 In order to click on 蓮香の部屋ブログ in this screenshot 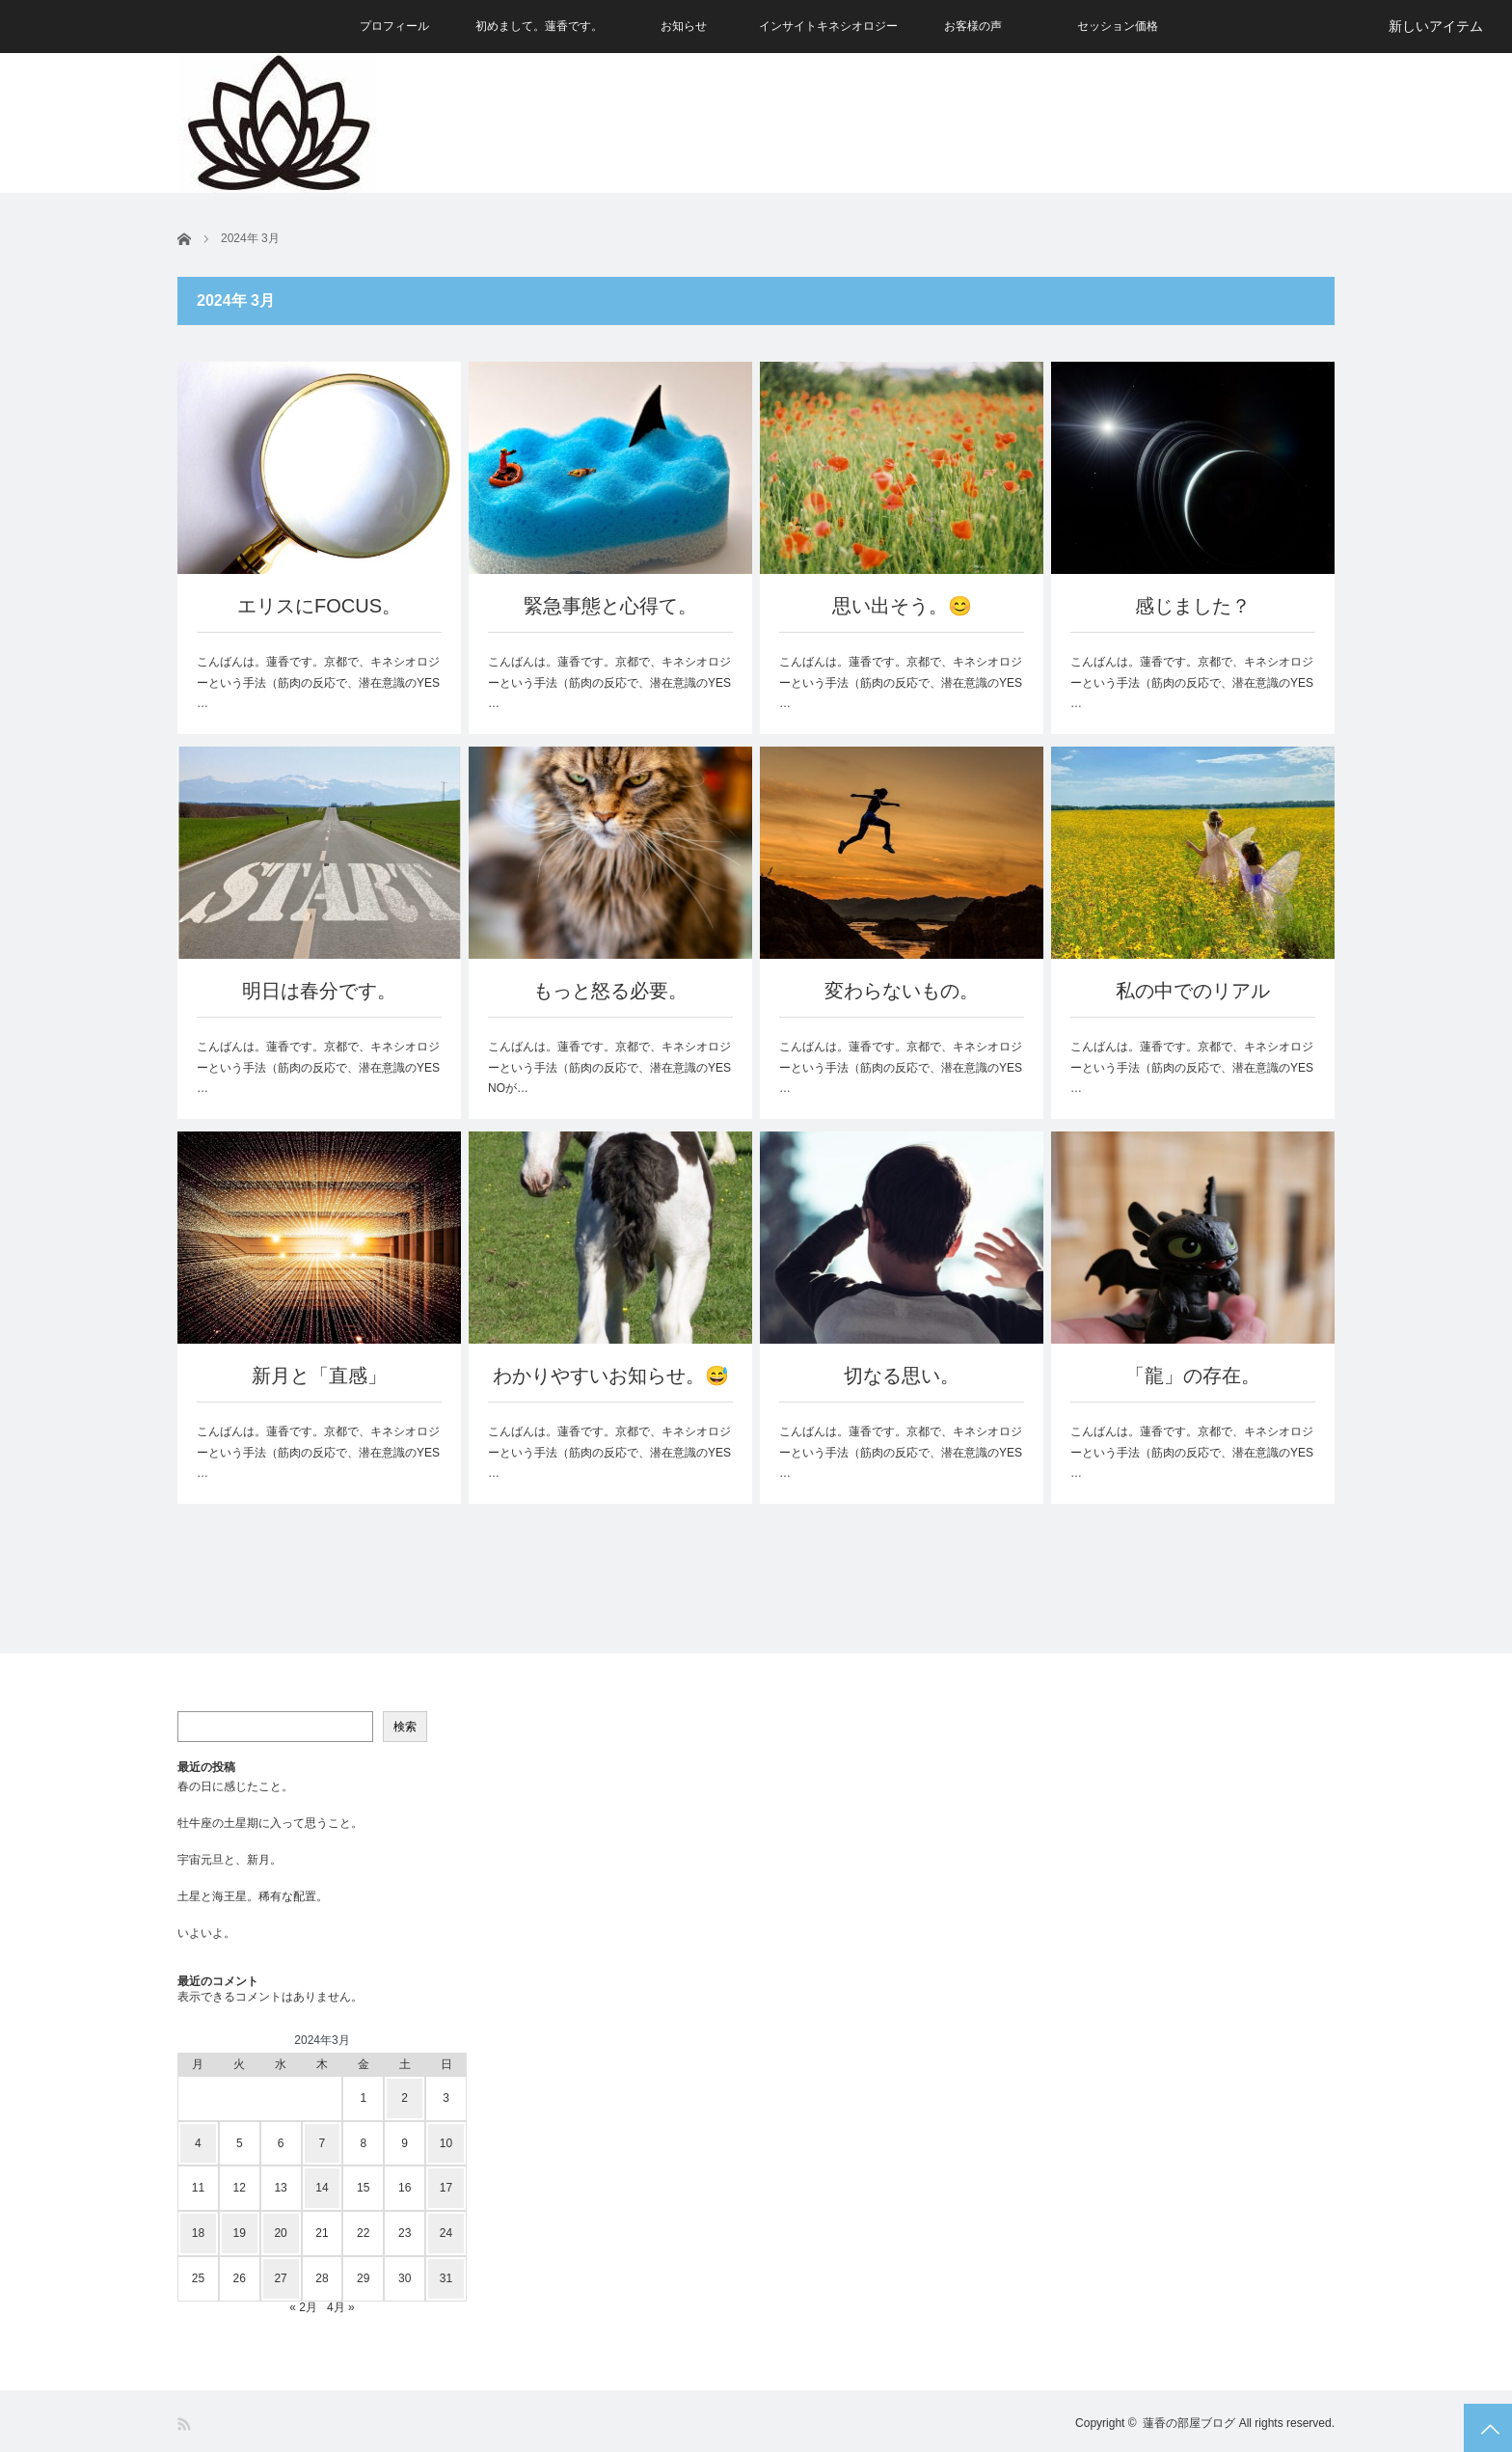, I will do `click(1189, 2423)`.